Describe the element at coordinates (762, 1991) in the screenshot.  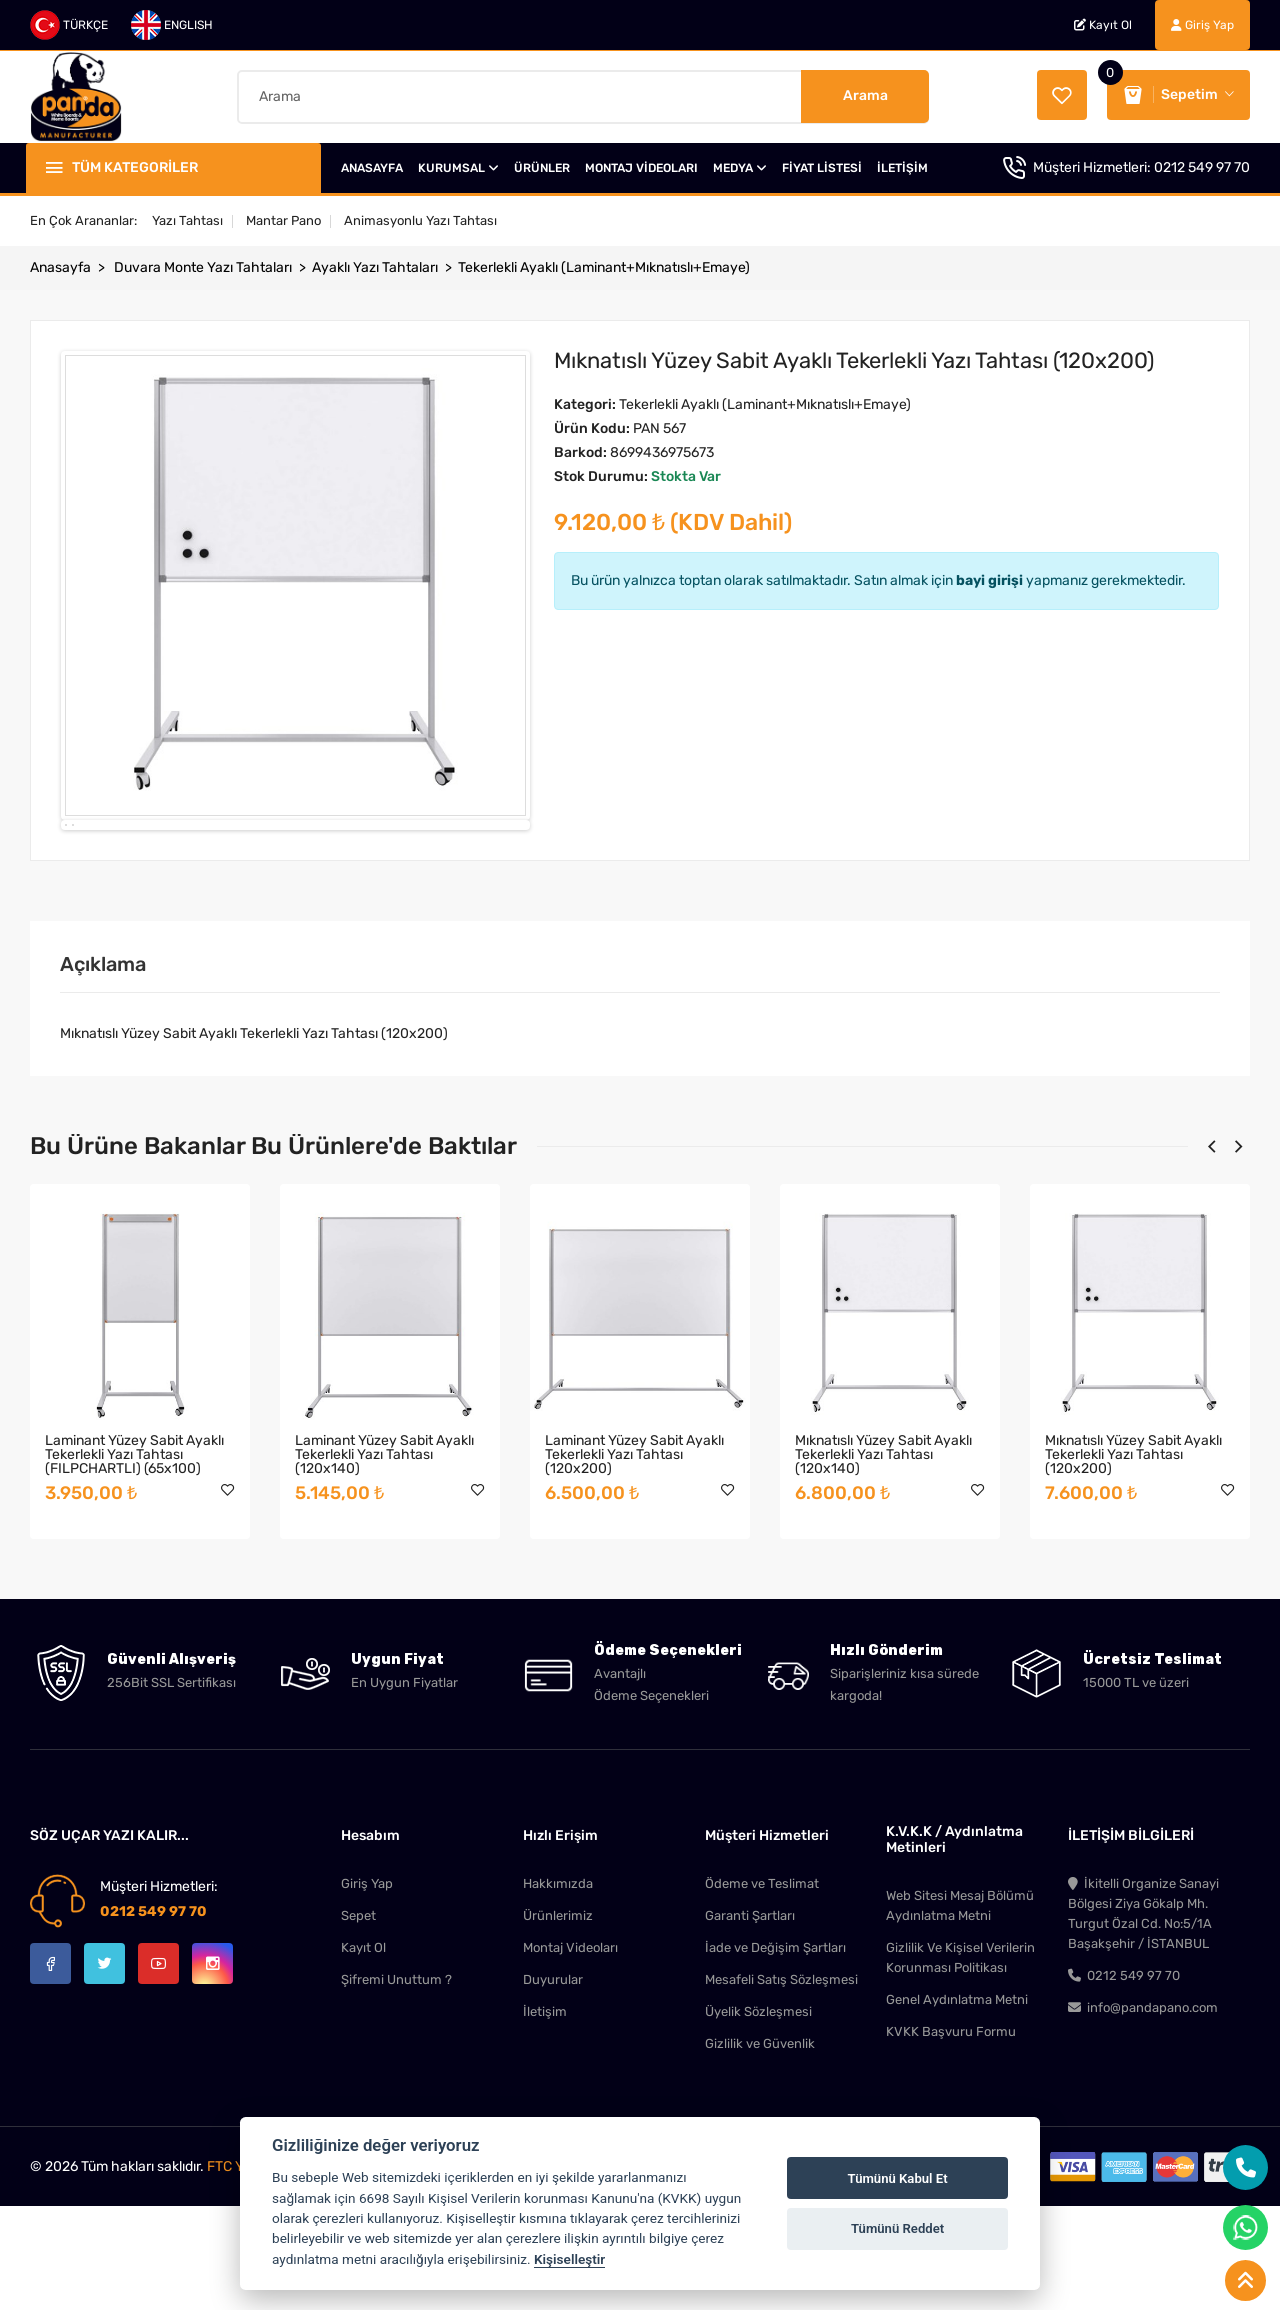
I see `Ödeme ve Teslimat` at that location.